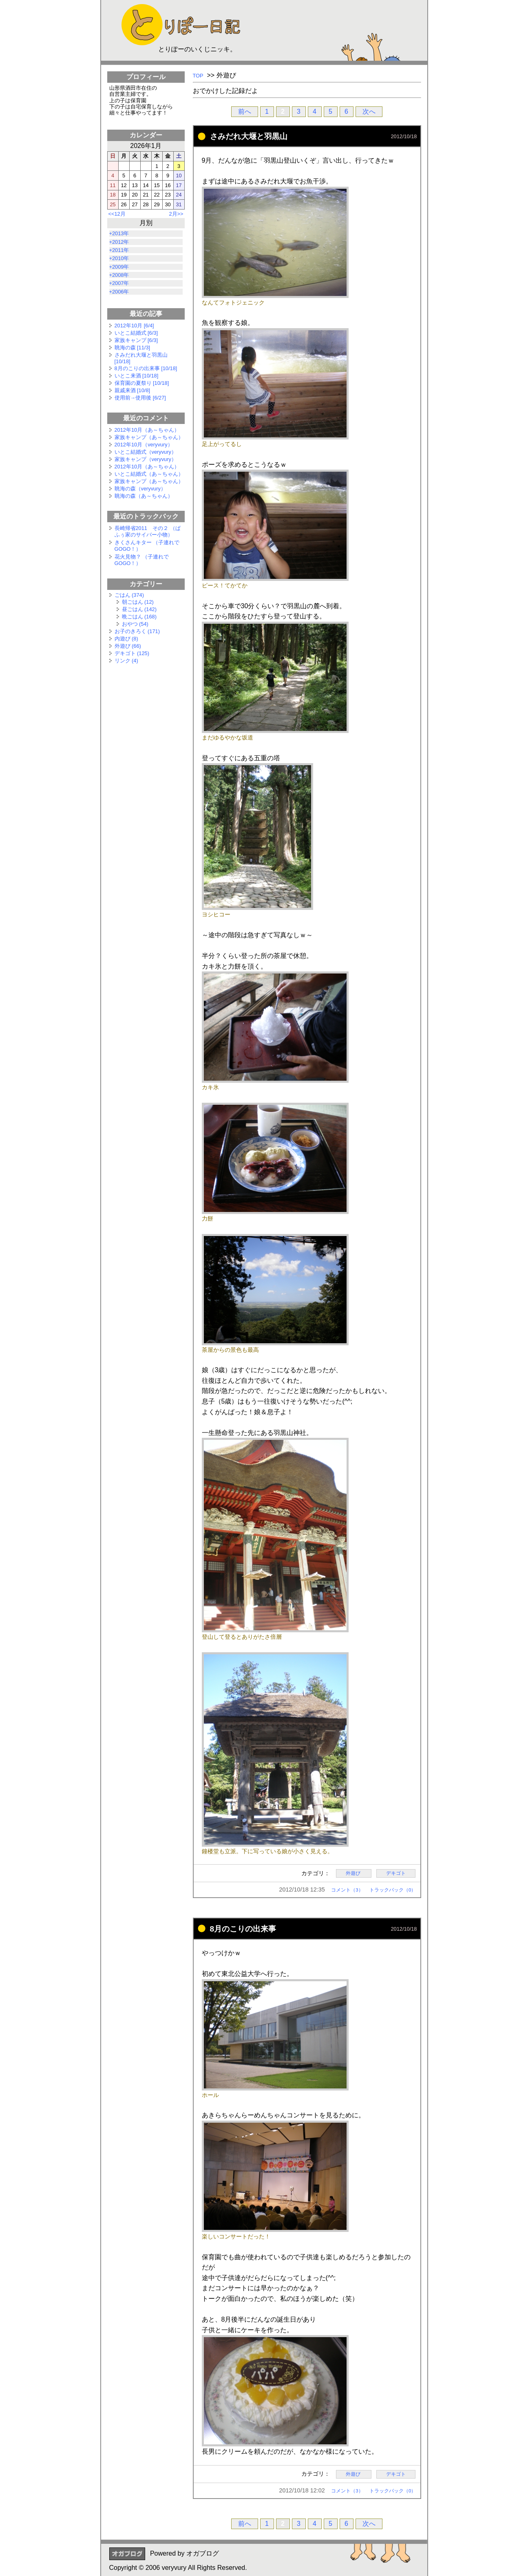 This screenshot has height=2576, width=528. Describe the element at coordinates (128, 646) in the screenshot. I see `外遊び (66)` at that location.